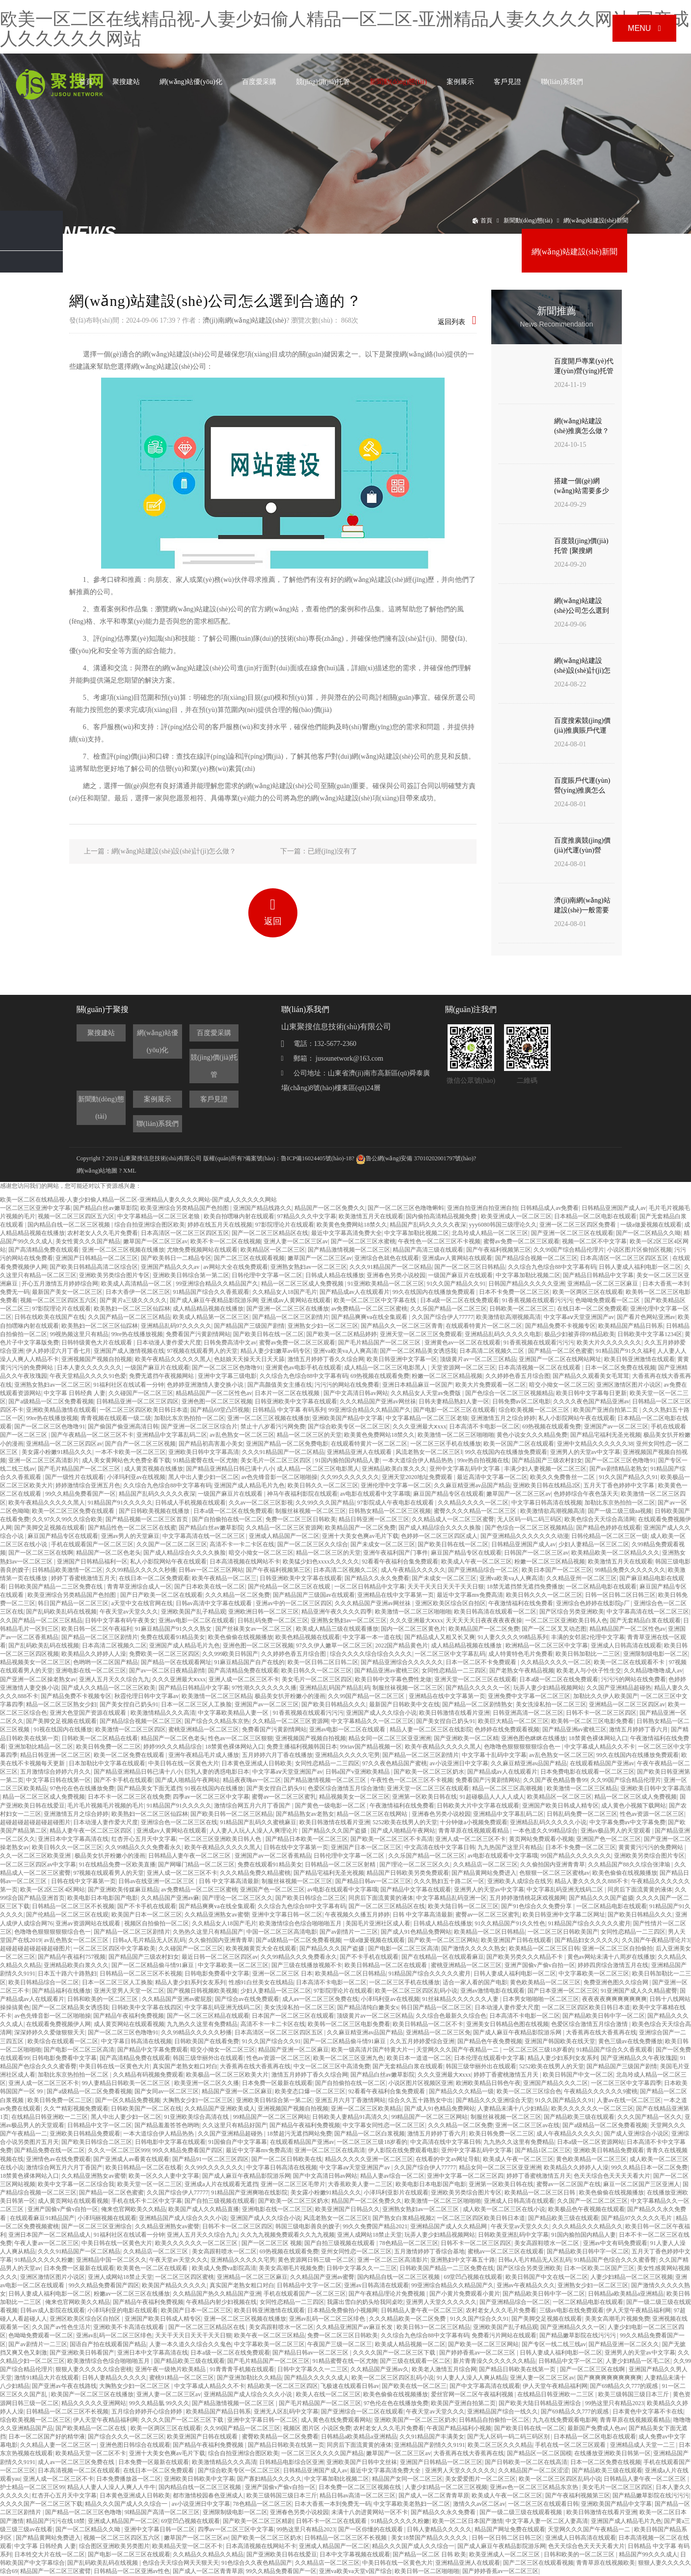 The image size is (691, 2576). I want to click on 在线观看麻豆91精品国产, so click(42, 2218).